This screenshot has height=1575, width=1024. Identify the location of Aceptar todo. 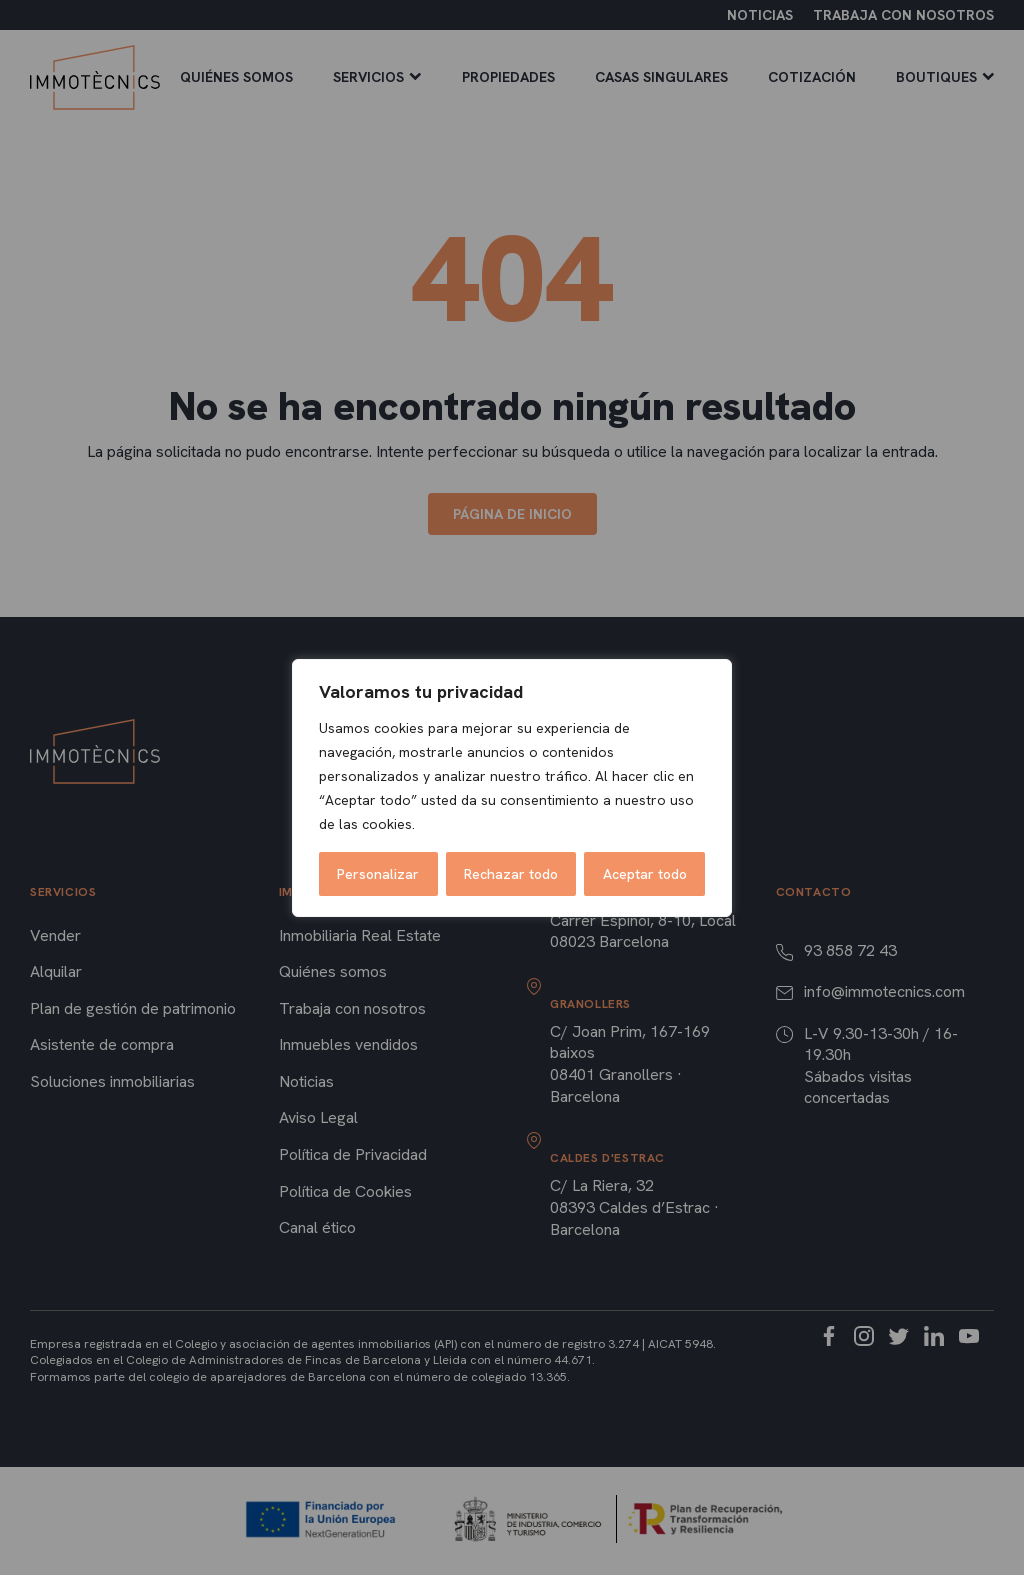
(645, 874).